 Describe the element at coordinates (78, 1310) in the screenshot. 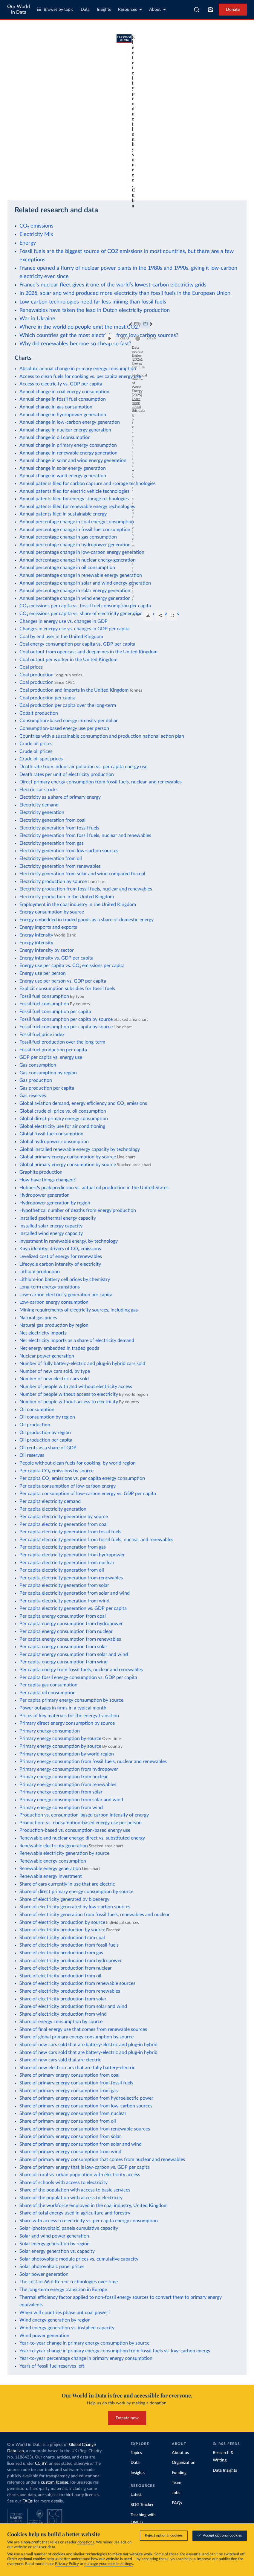

I see `Mining requirements of electricity sources, including gas` at that location.